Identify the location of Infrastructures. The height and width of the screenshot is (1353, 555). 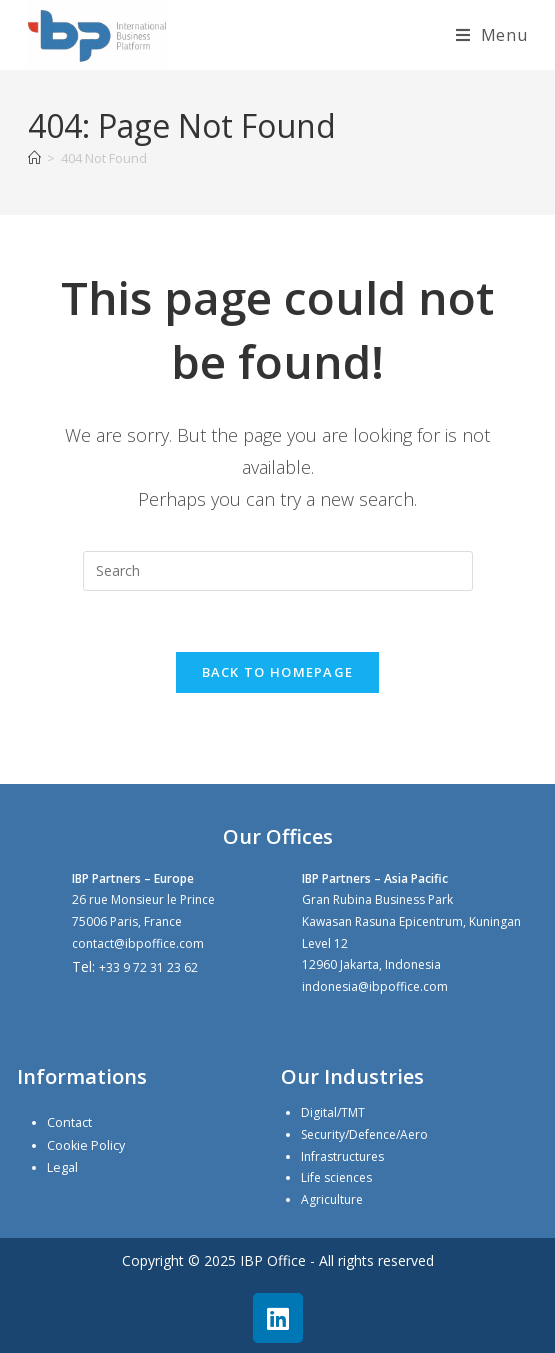
(342, 1156).